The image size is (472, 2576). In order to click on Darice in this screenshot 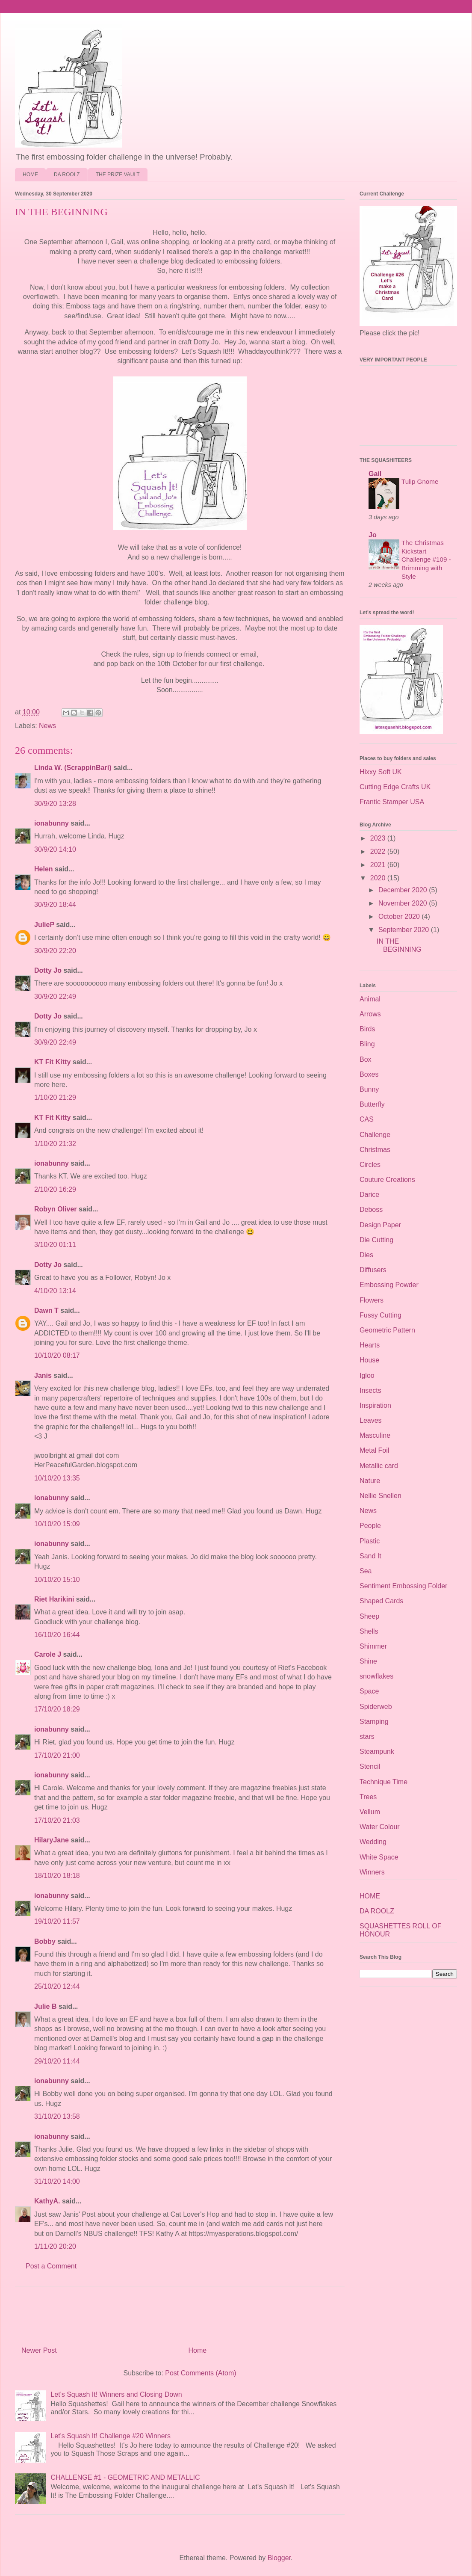, I will do `click(369, 1194)`.